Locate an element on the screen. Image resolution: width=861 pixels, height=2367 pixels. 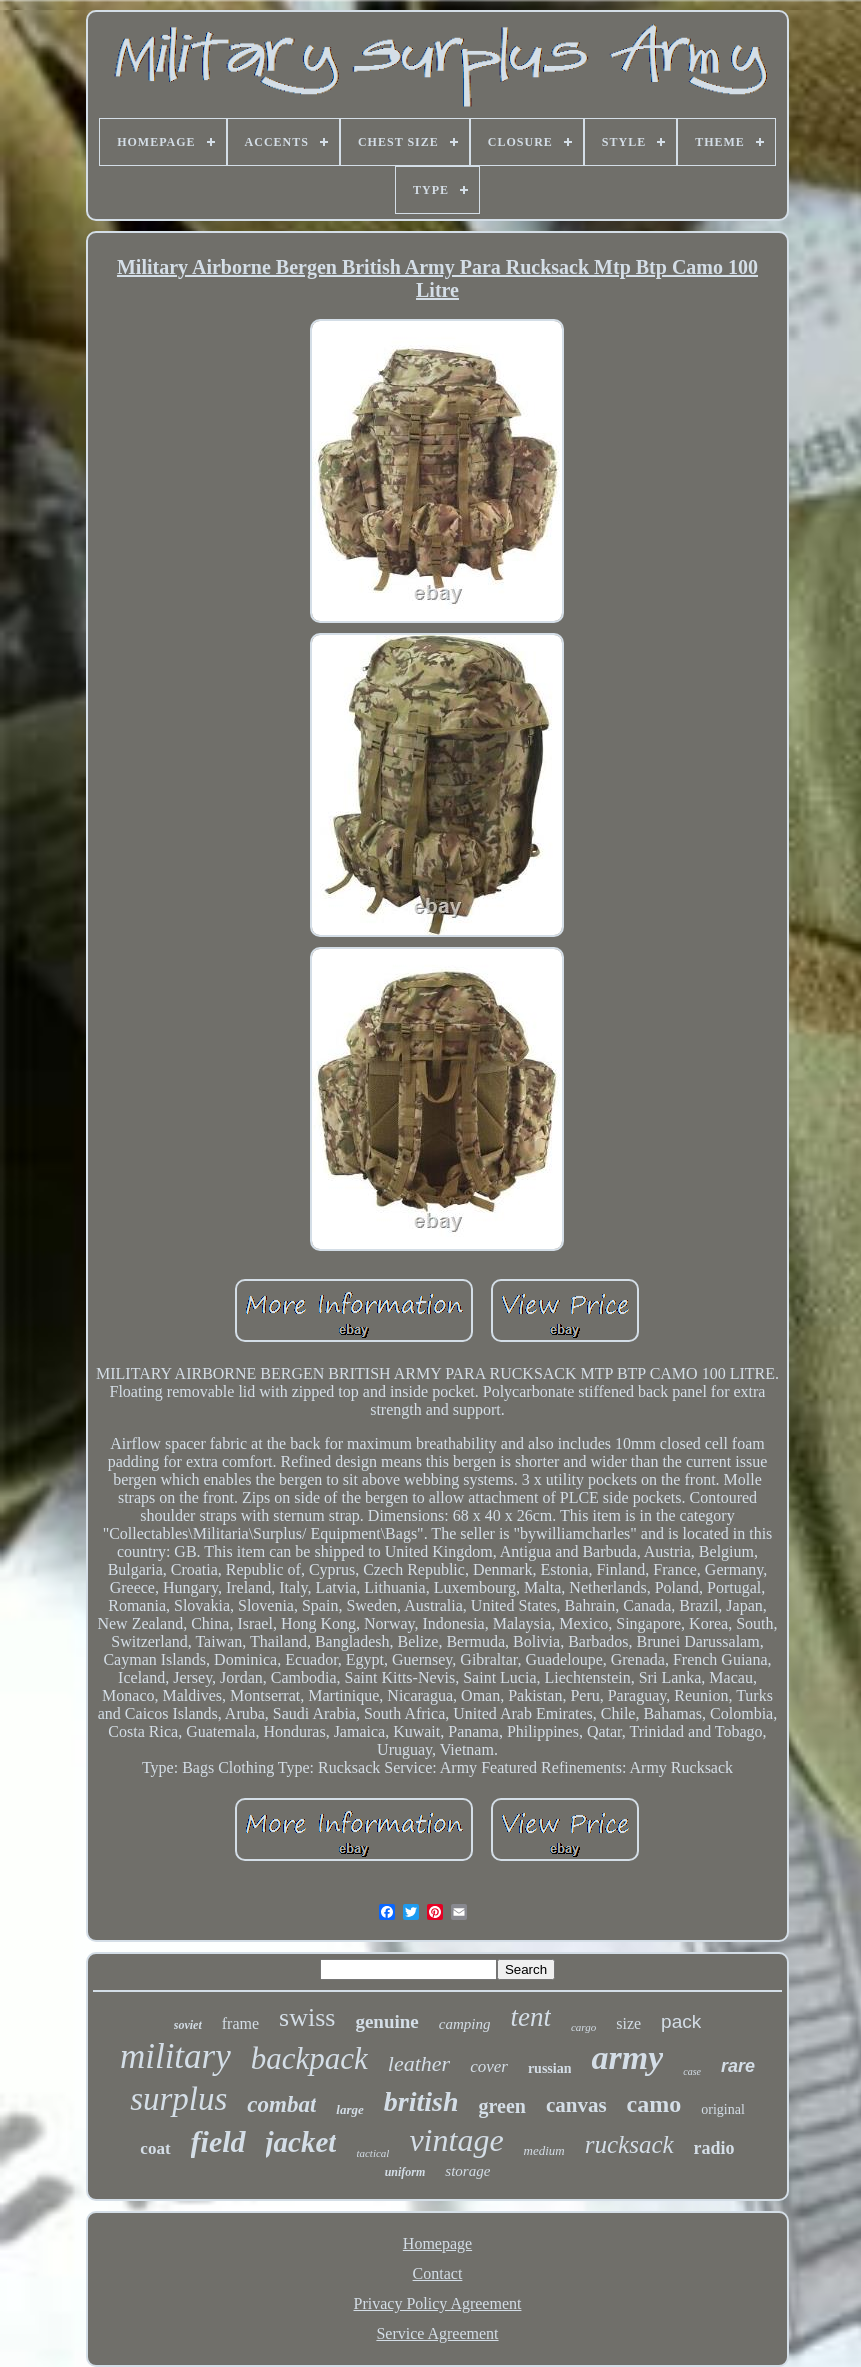
soviet is located at coordinates (188, 2025).